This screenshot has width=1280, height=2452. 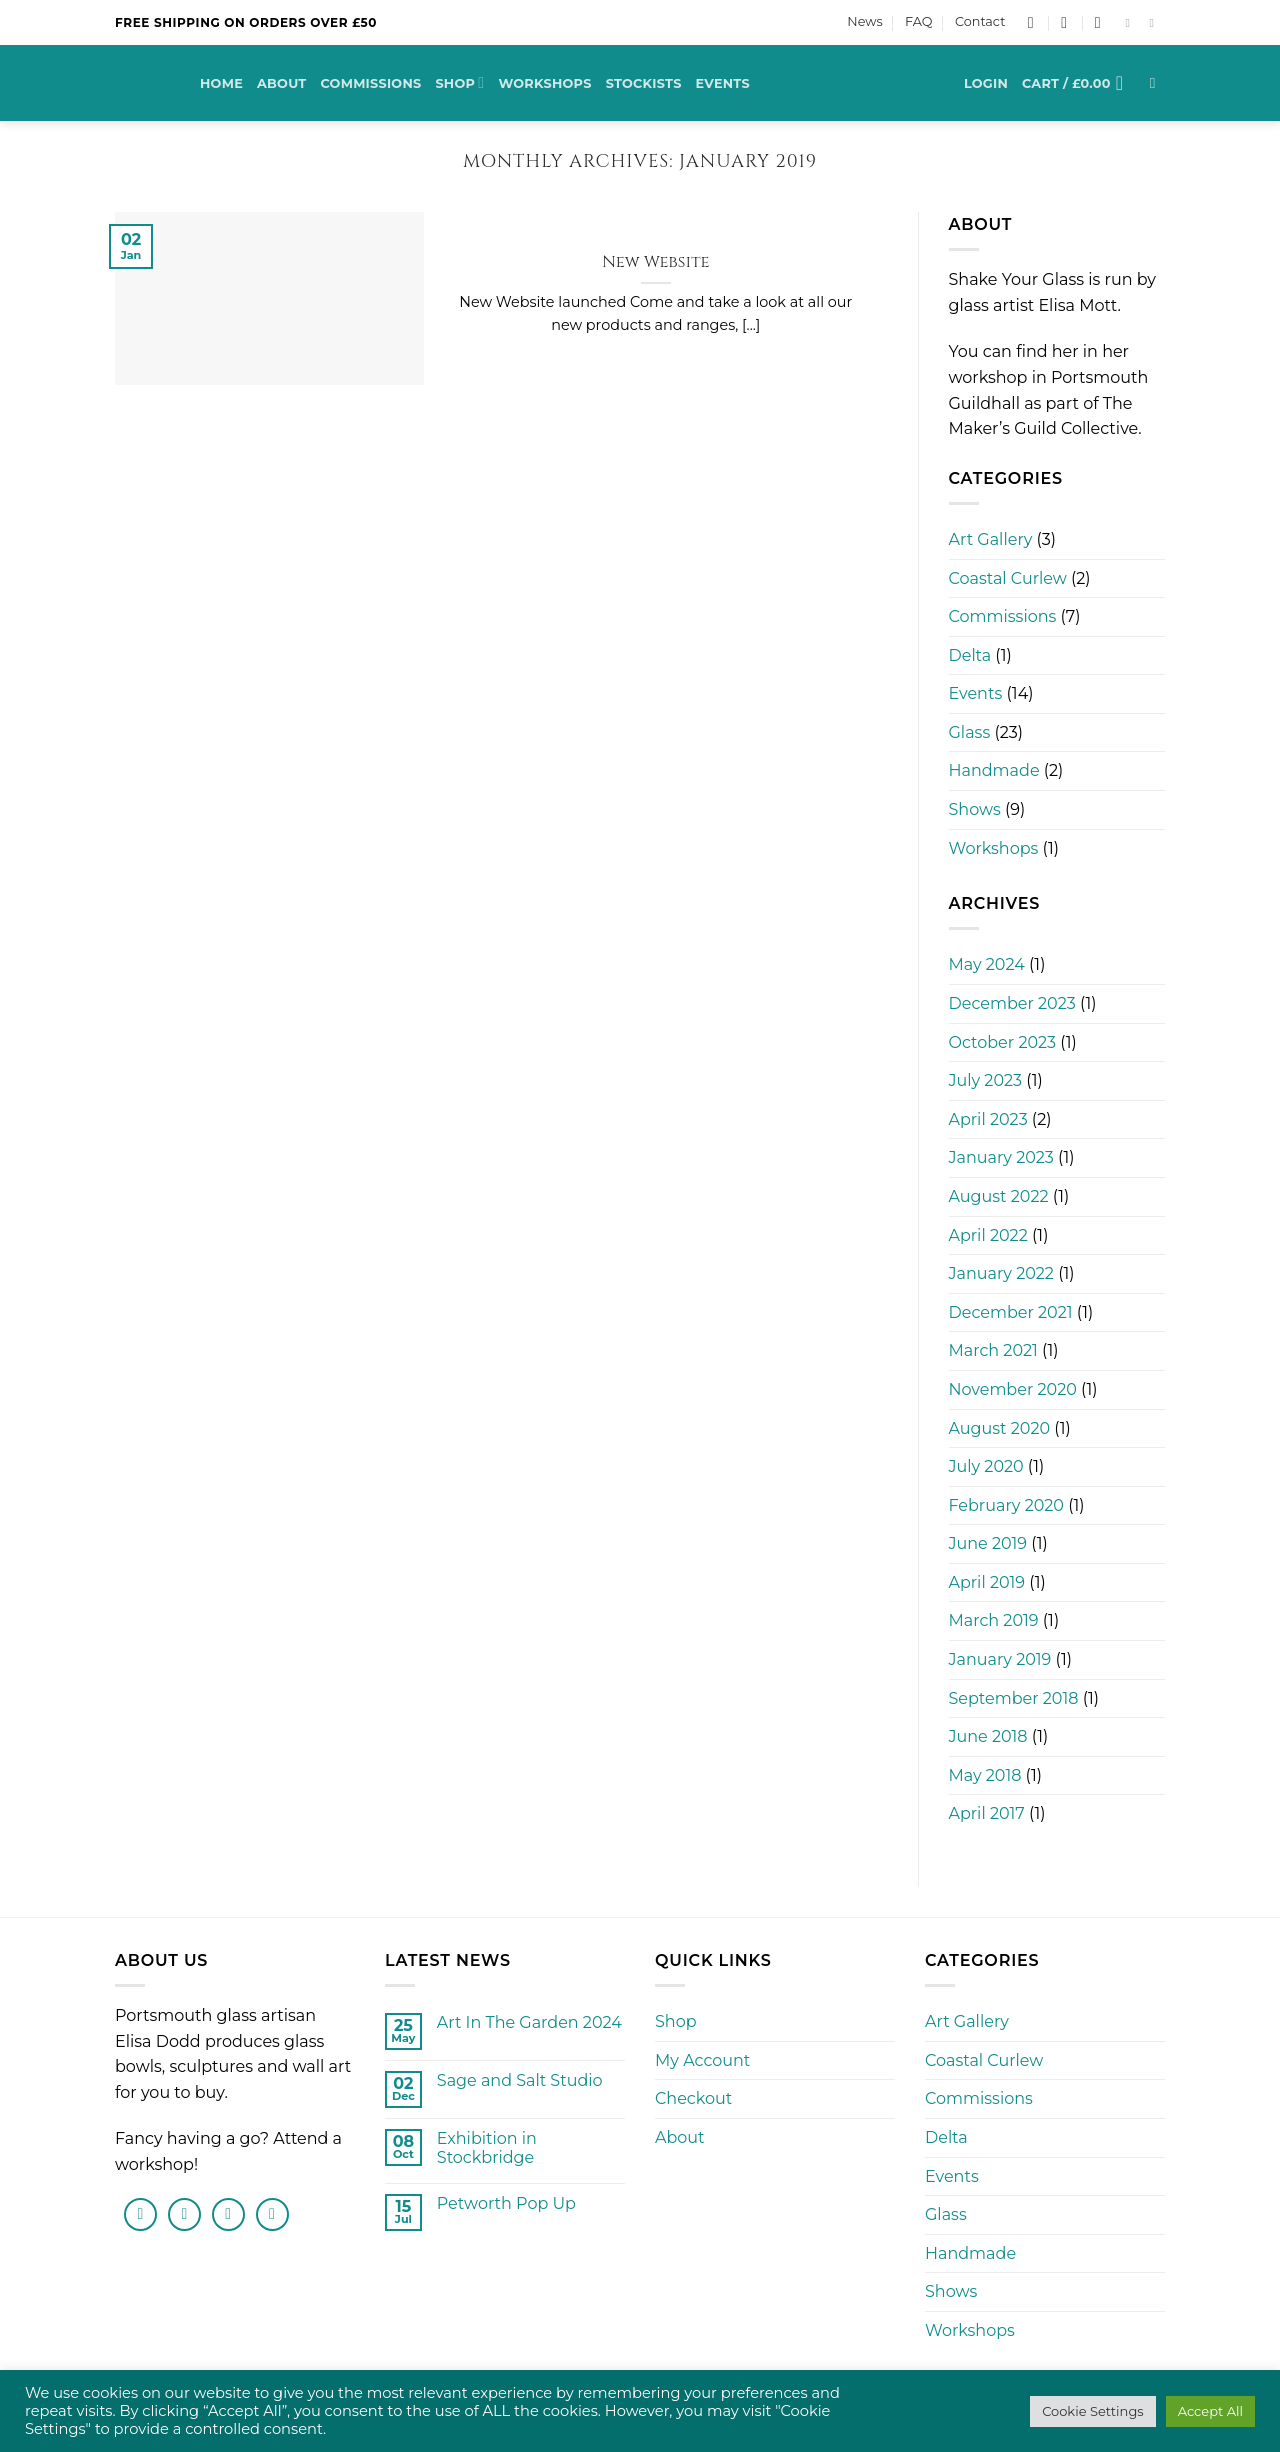 I want to click on March 2019, so click(x=994, y=1620).